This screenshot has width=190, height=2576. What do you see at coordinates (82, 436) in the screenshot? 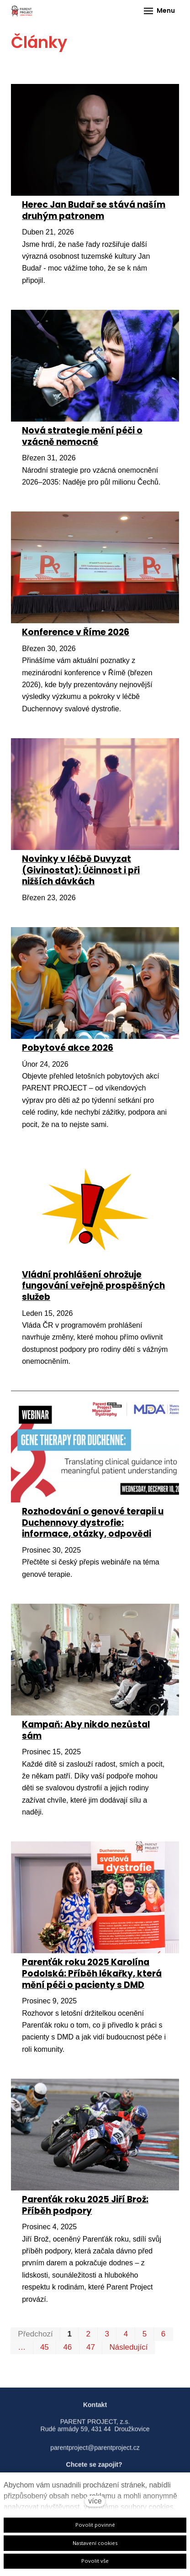
I see `Nová strategie mění péči o vzácně nemocné` at bounding box center [82, 436].